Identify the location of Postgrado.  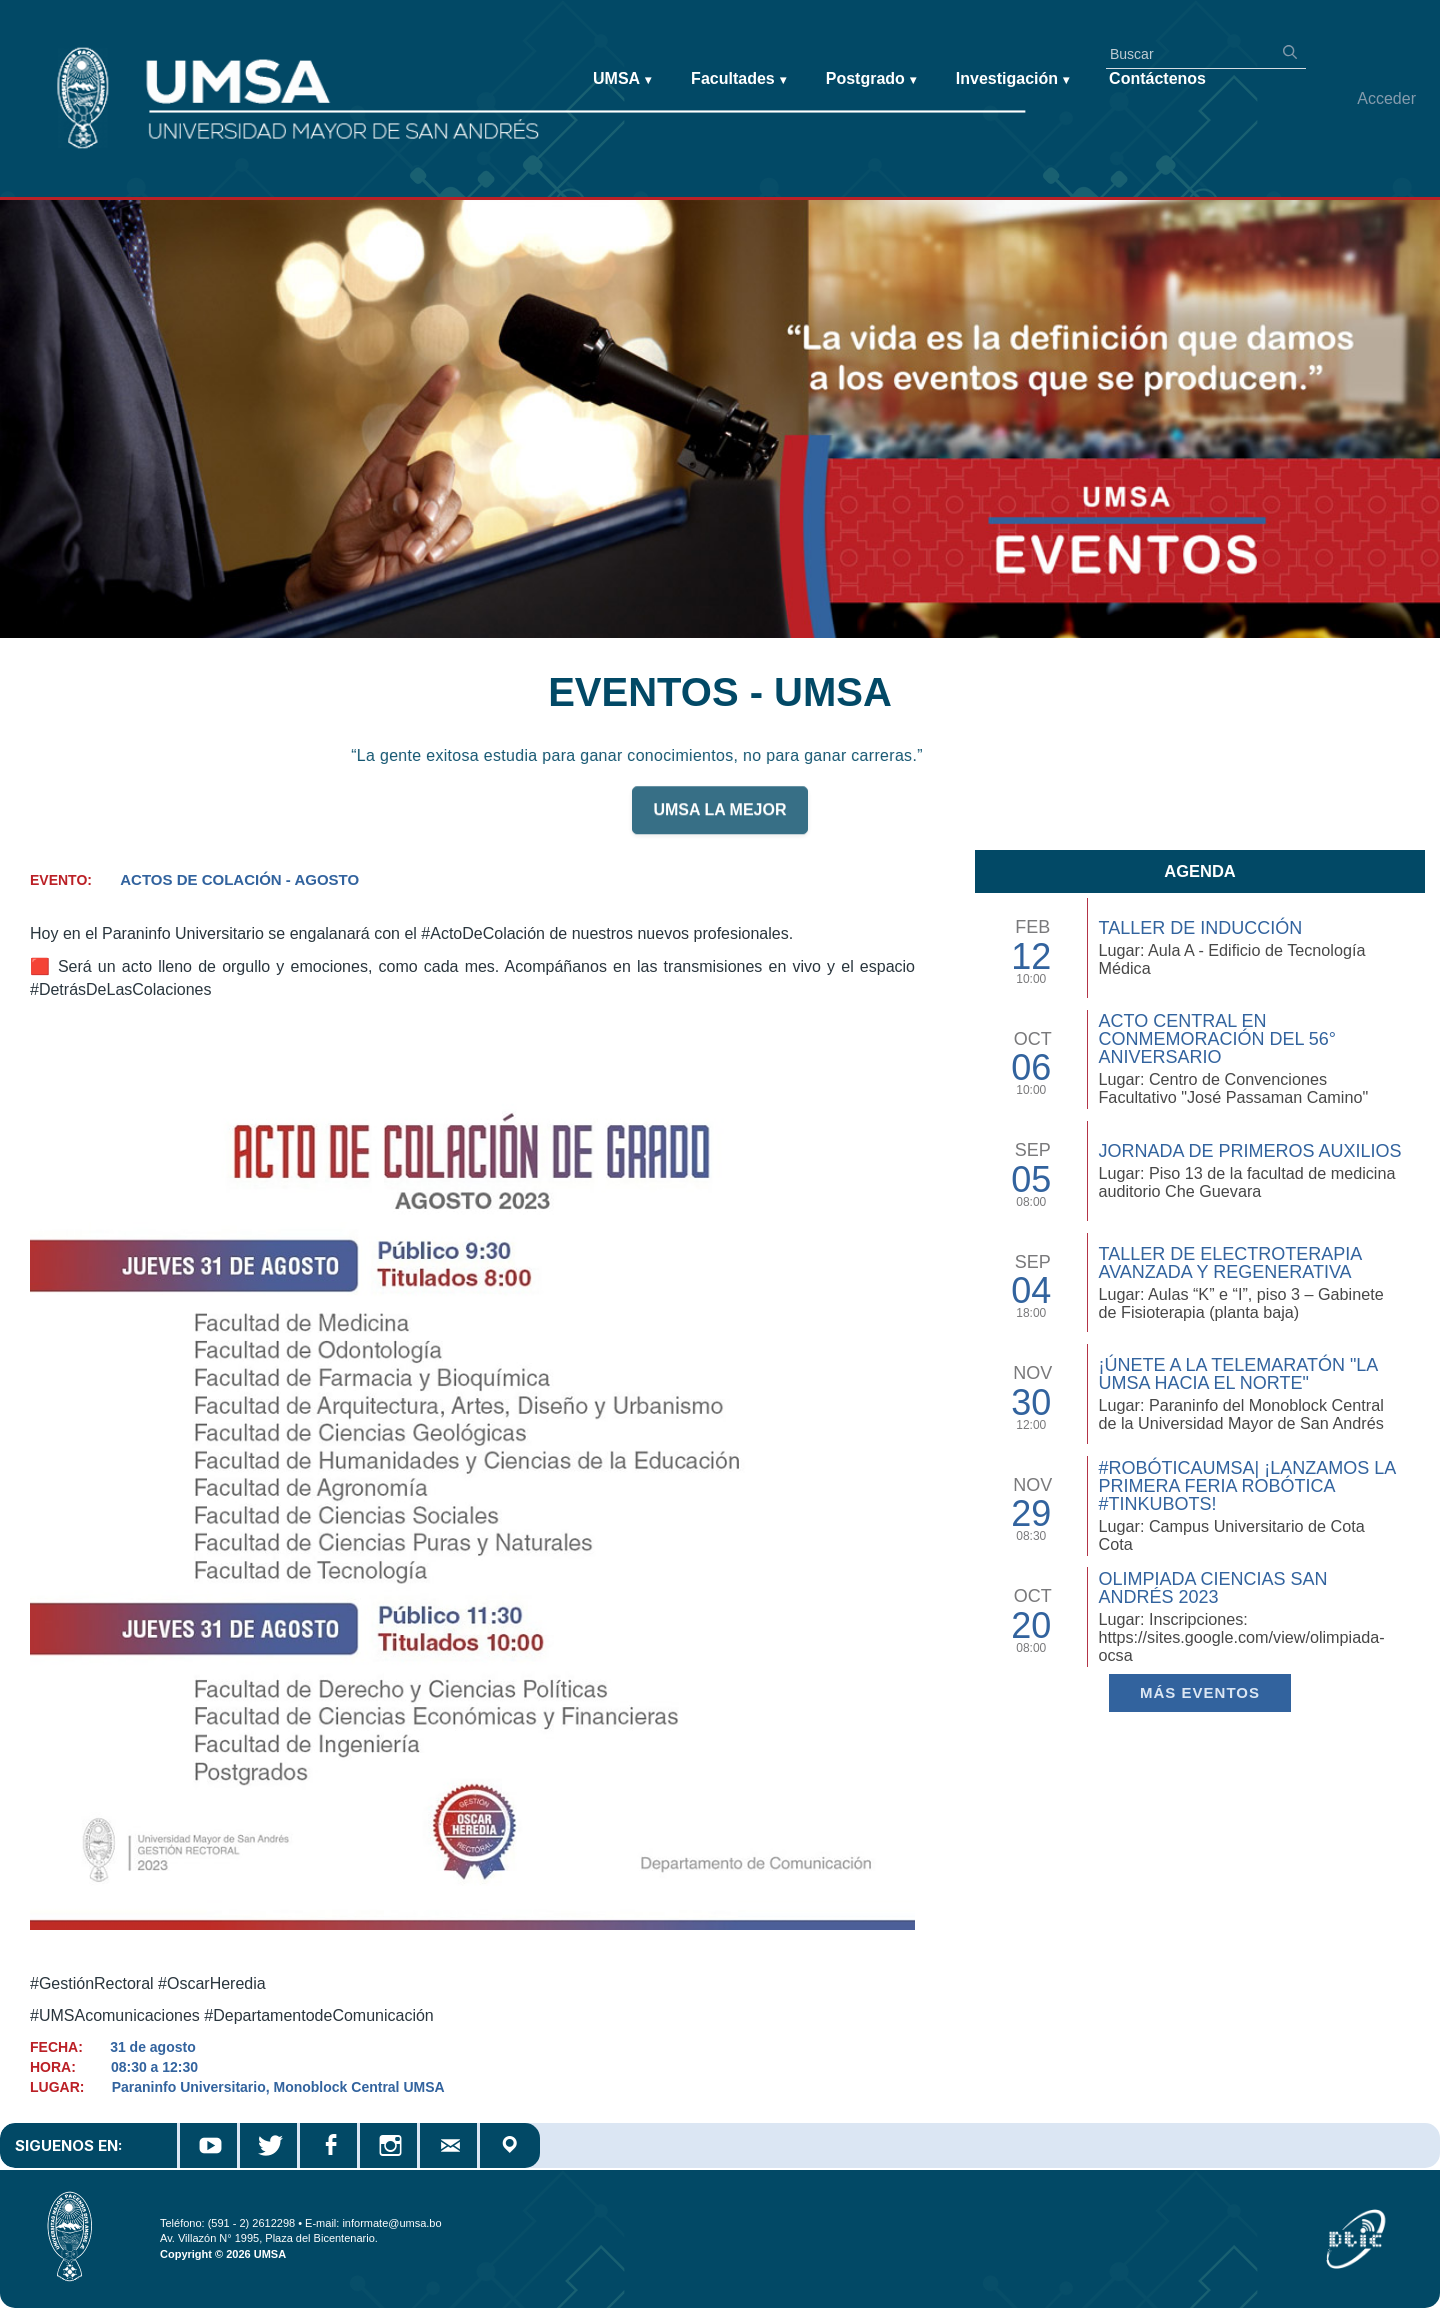
(871, 79).